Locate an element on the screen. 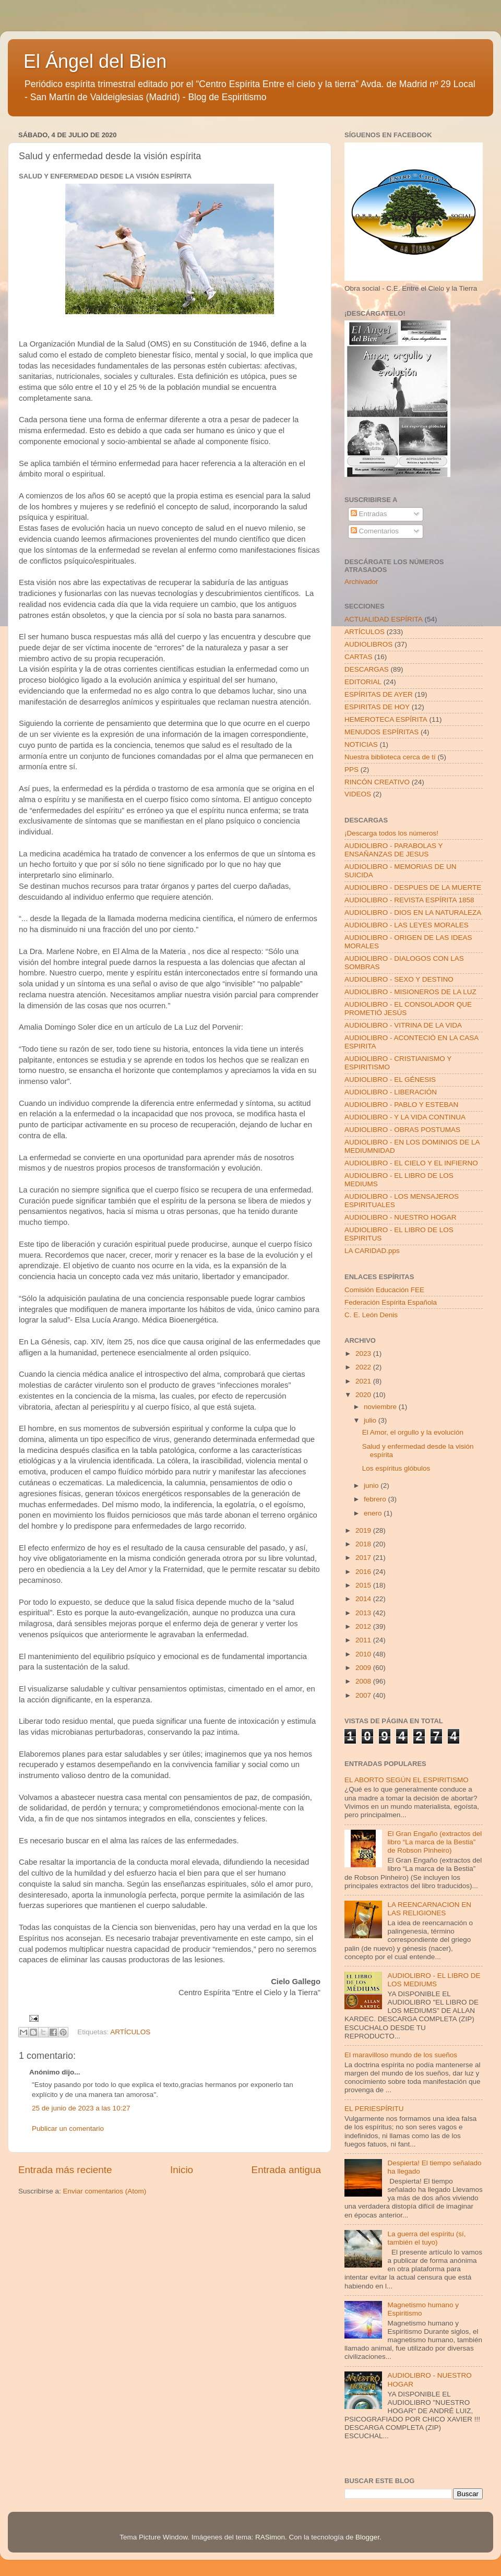 Image resolution: width=501 pixels, height=2576 pixels. 2017 is located at coordinates (364, 1557).